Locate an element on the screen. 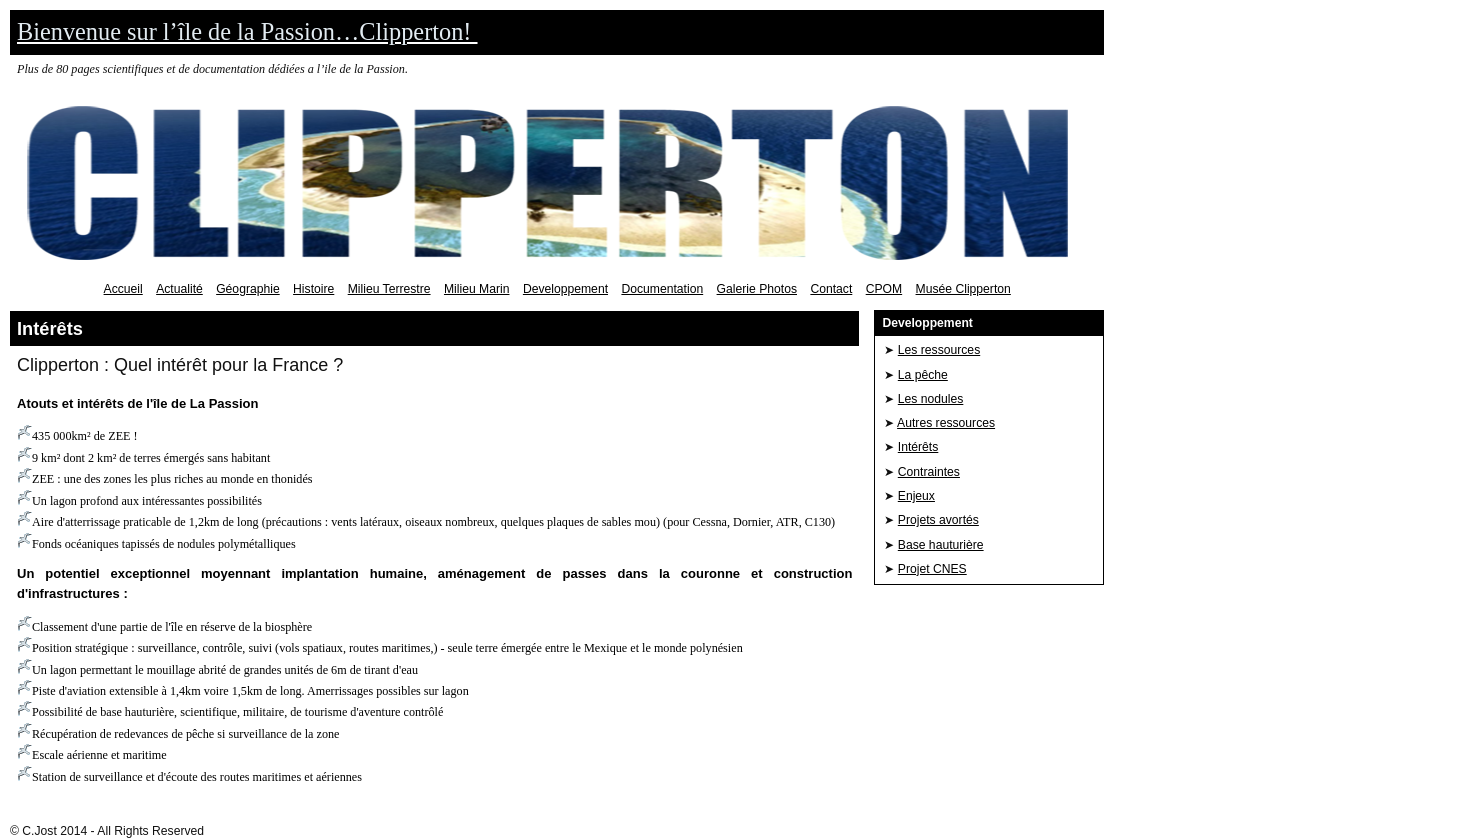 Image resolution: width=1477 pixels, height=840 pixels. Intérêts is located at coordinates (918, 447).